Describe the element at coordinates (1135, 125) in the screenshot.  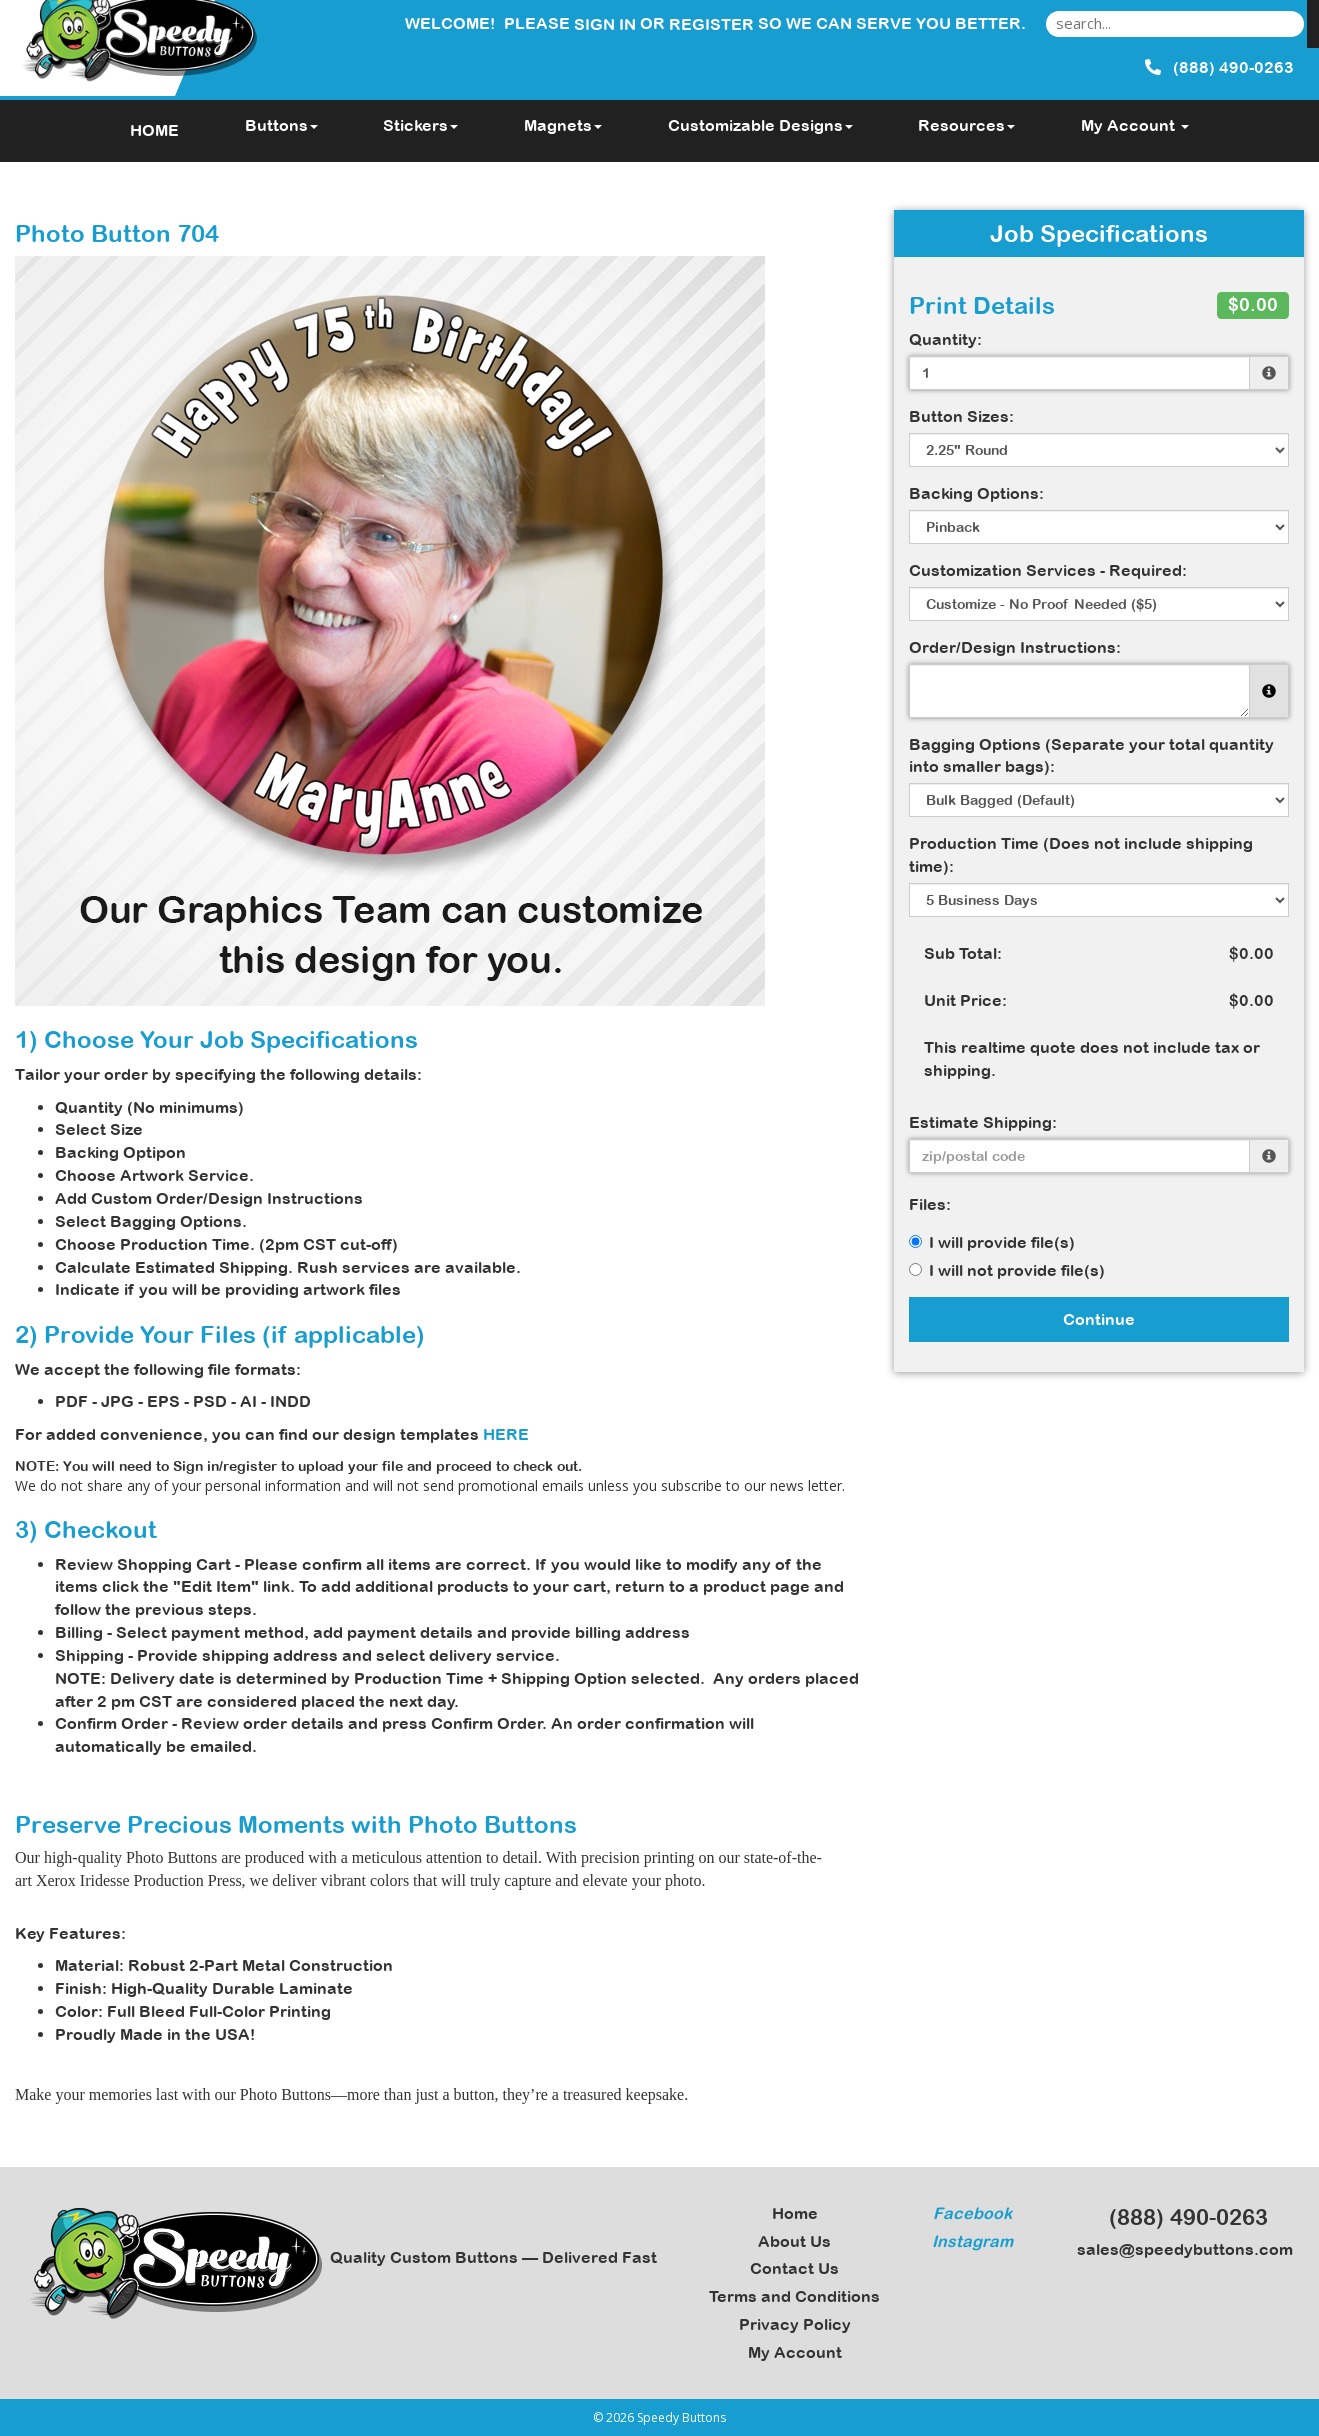
I see `My Account [button]` at that location.